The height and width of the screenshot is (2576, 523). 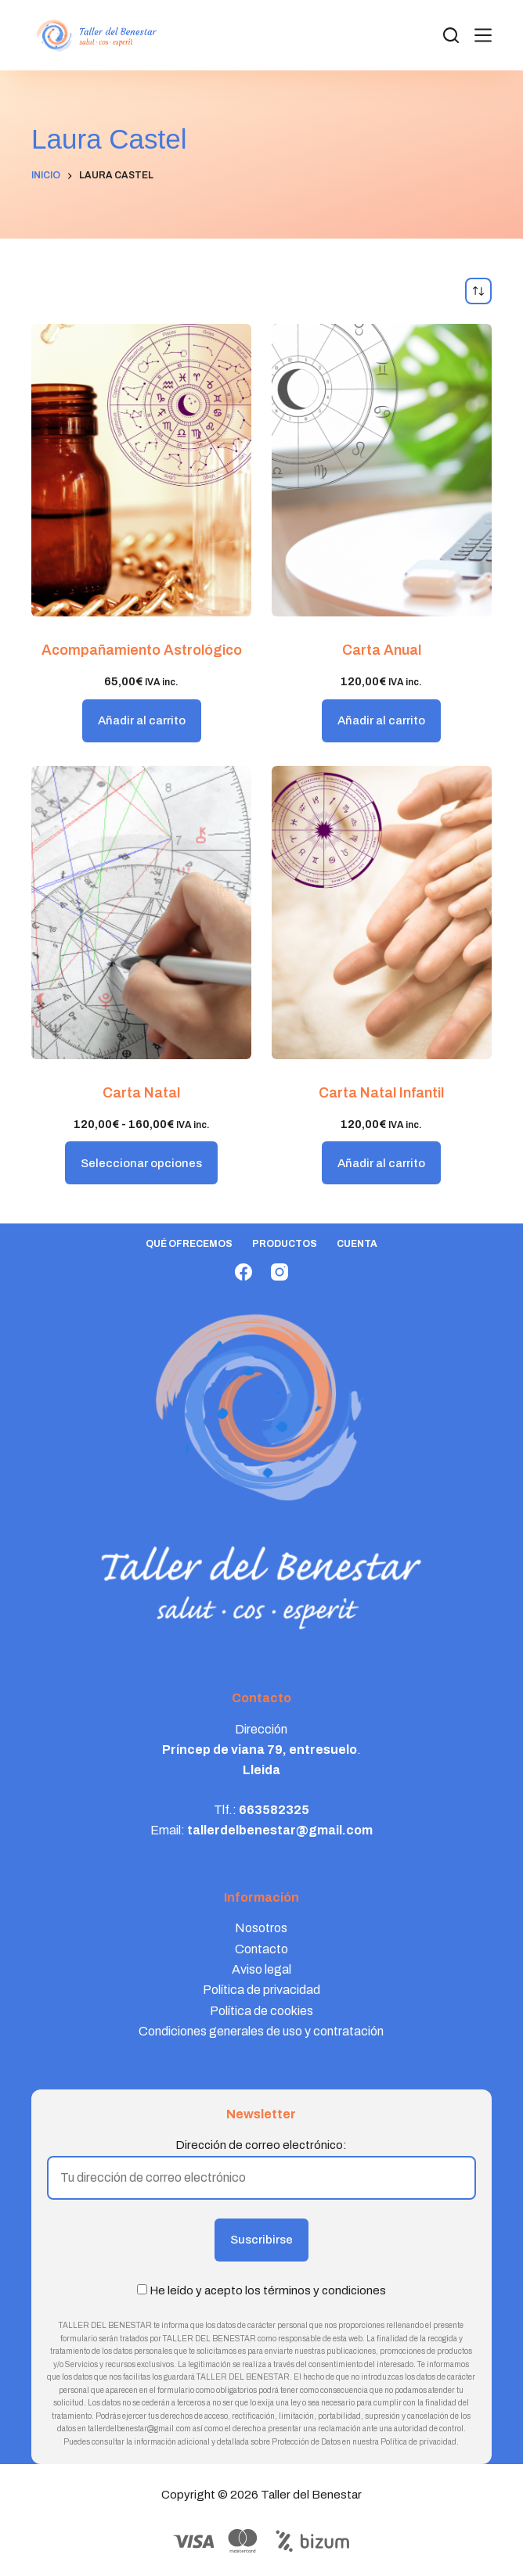 What do you see at coordinates (382, 470) in the screenshot?
I see `[Carta Anual]` at bounding box center [382, 470].